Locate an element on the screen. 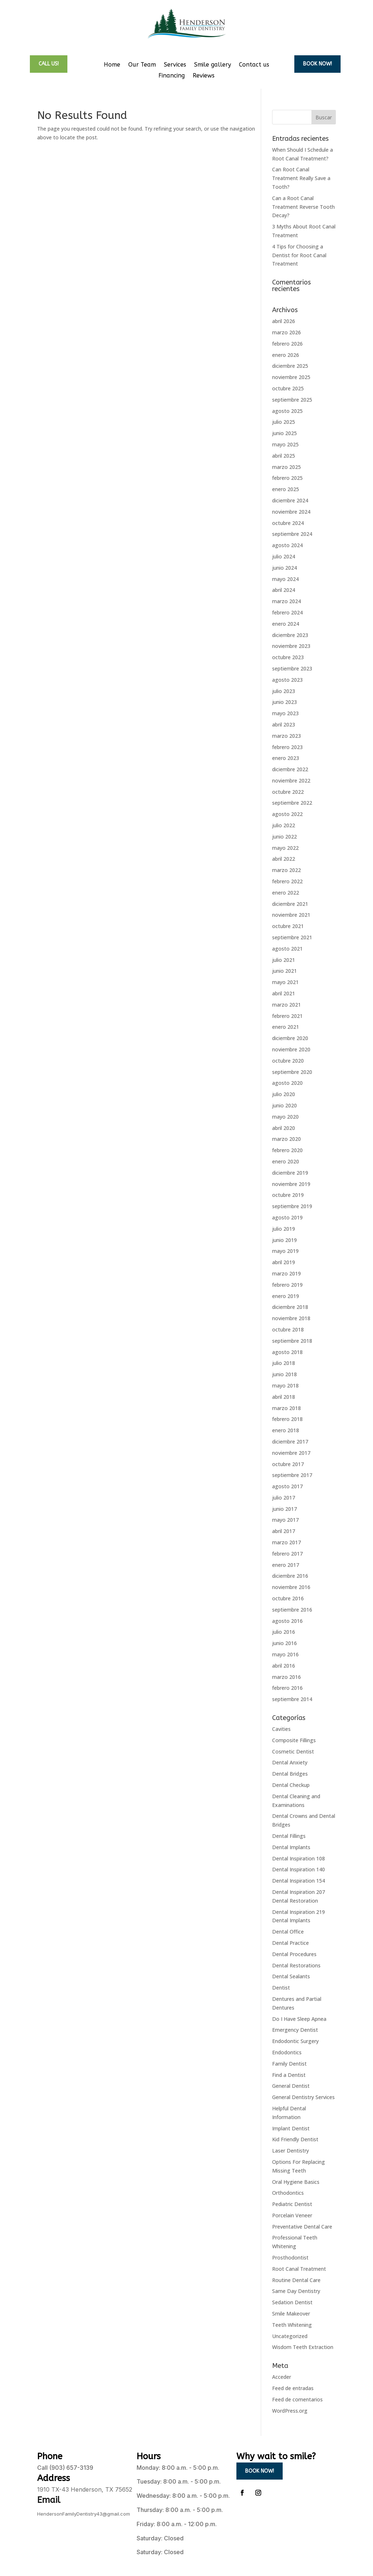  diciembre 2019 is located at coordinates (290, 1172).